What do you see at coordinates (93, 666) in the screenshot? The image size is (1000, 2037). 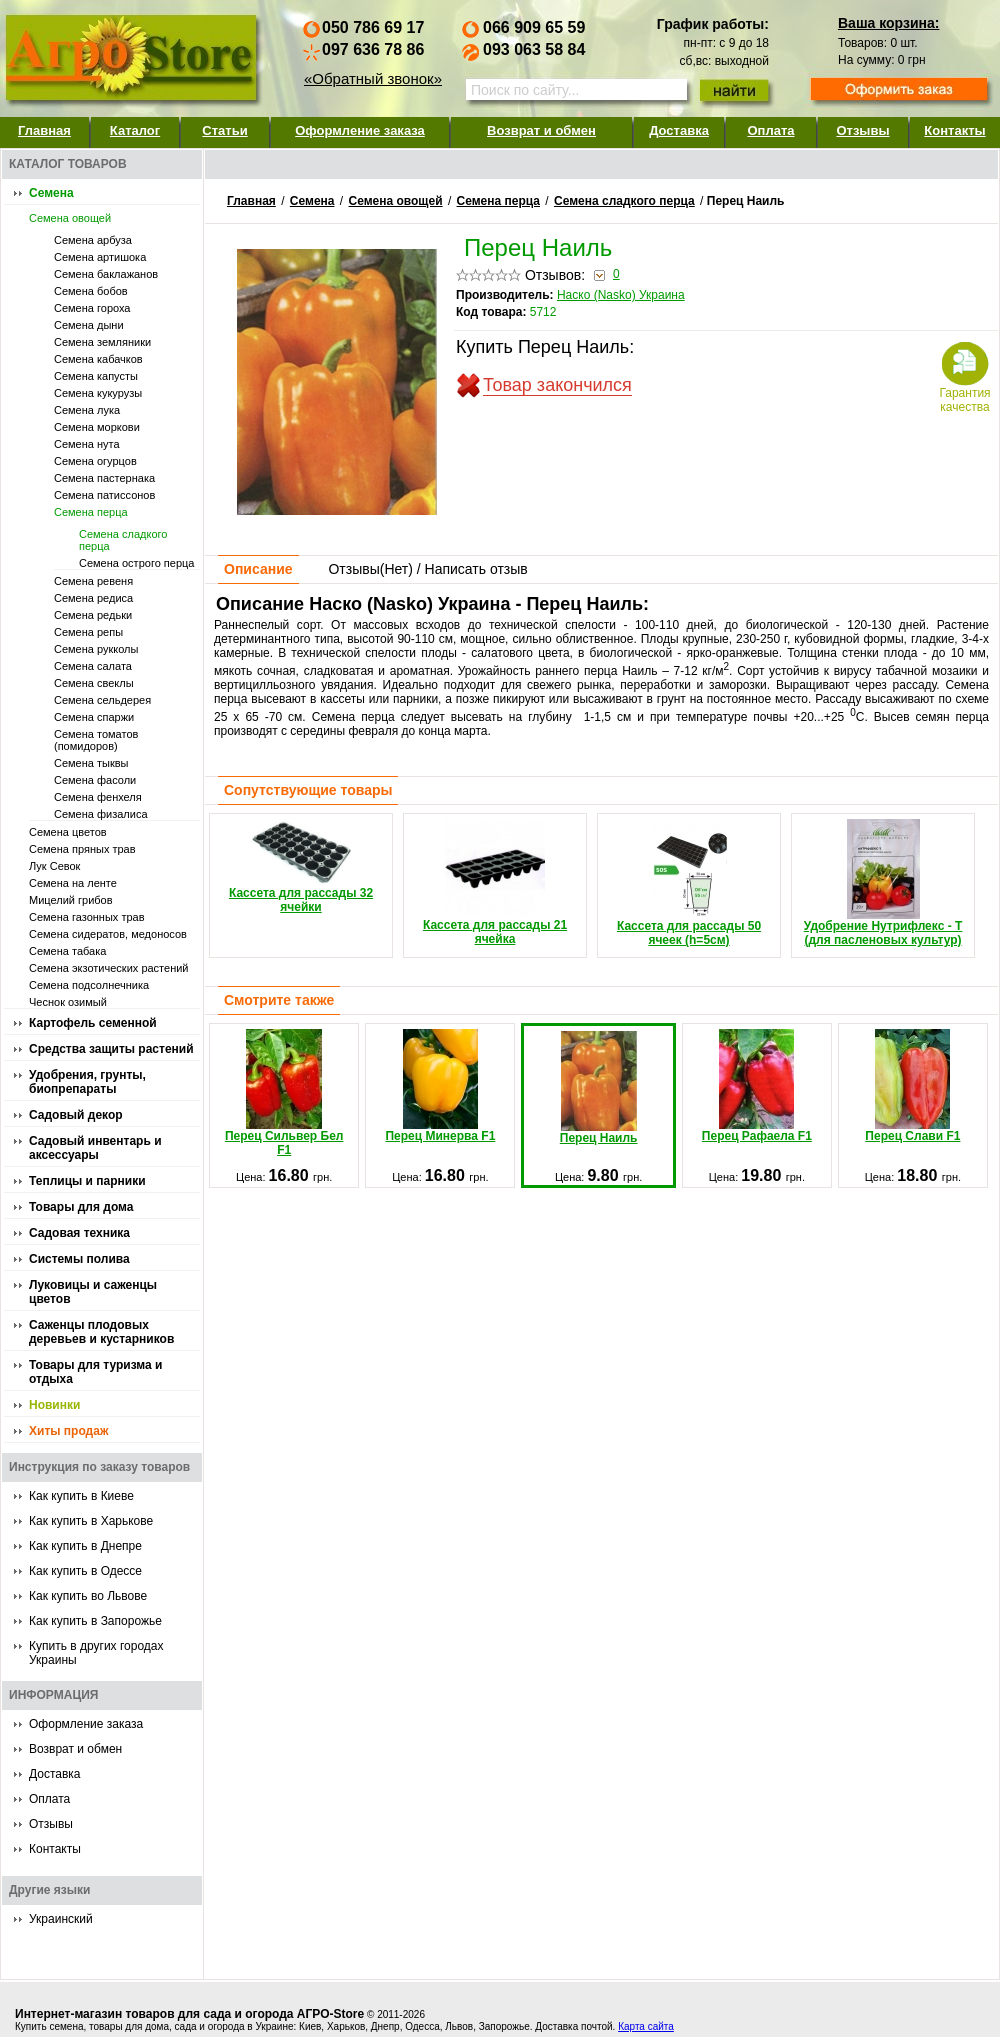 I see `Семена салата` at bounding box center [93, 666].